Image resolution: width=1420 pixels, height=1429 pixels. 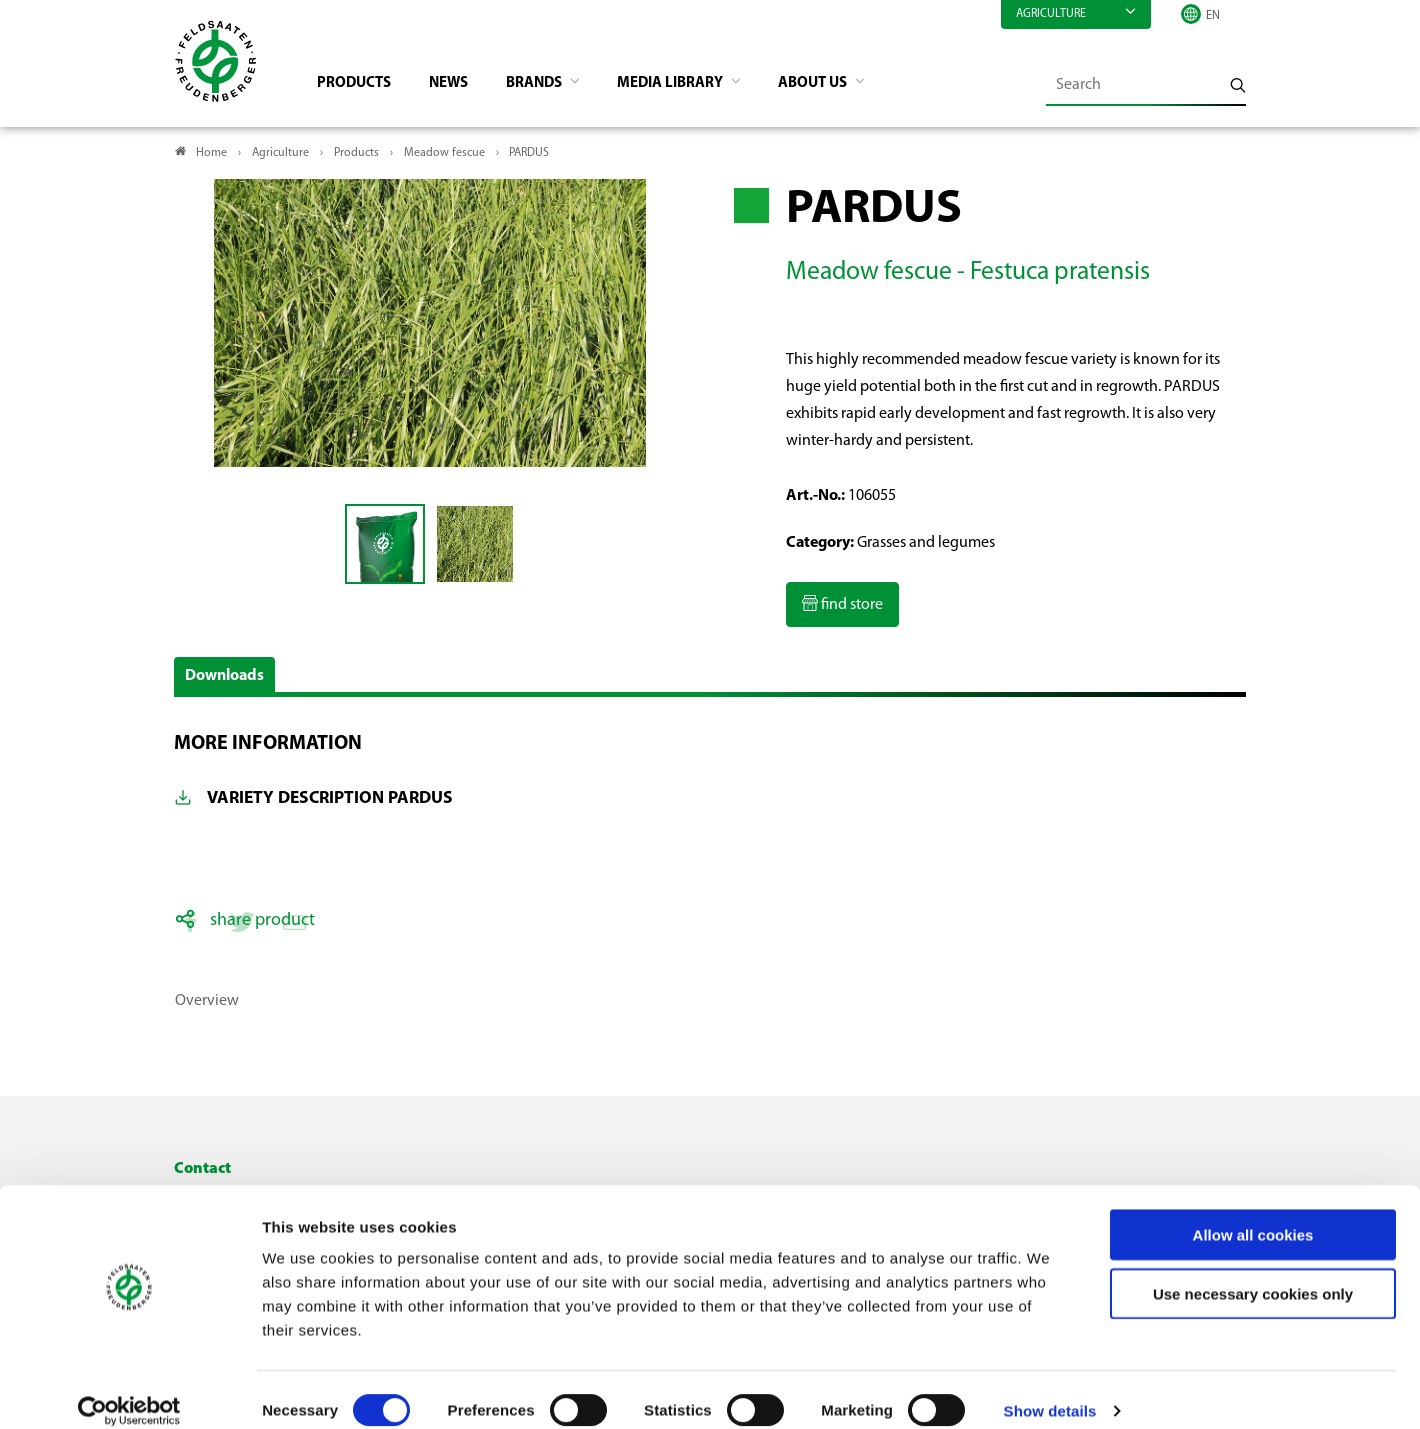 I want to click on Brands, so click(x=551, y=86).